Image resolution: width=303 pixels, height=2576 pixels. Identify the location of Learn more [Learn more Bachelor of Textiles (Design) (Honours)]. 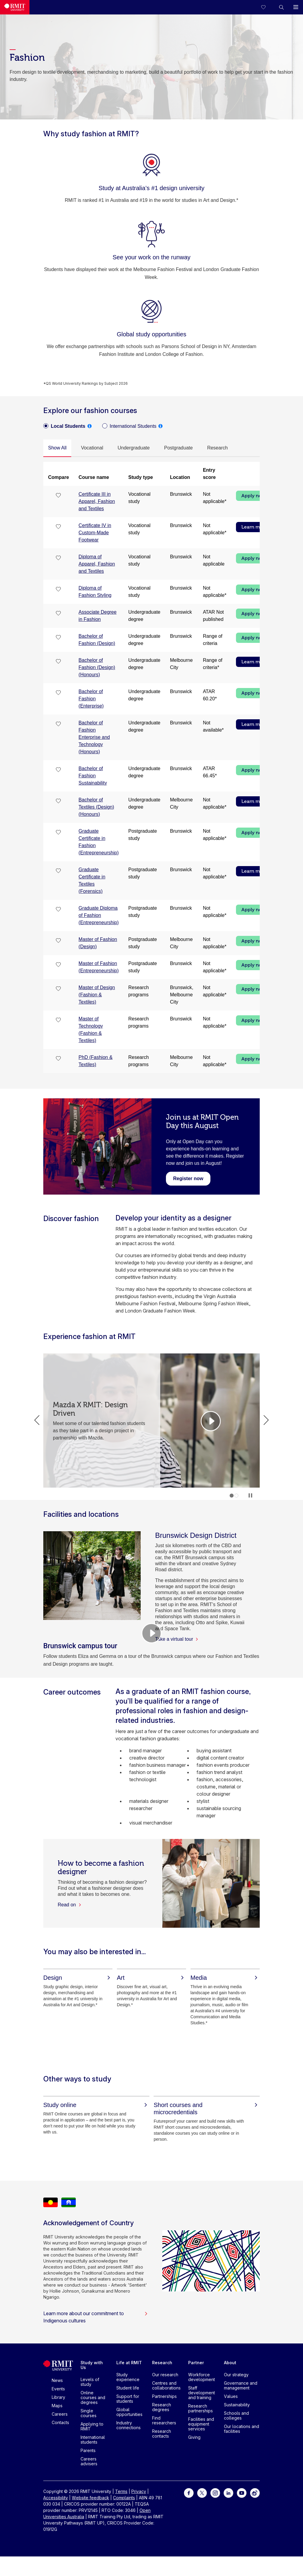
(254, 801).